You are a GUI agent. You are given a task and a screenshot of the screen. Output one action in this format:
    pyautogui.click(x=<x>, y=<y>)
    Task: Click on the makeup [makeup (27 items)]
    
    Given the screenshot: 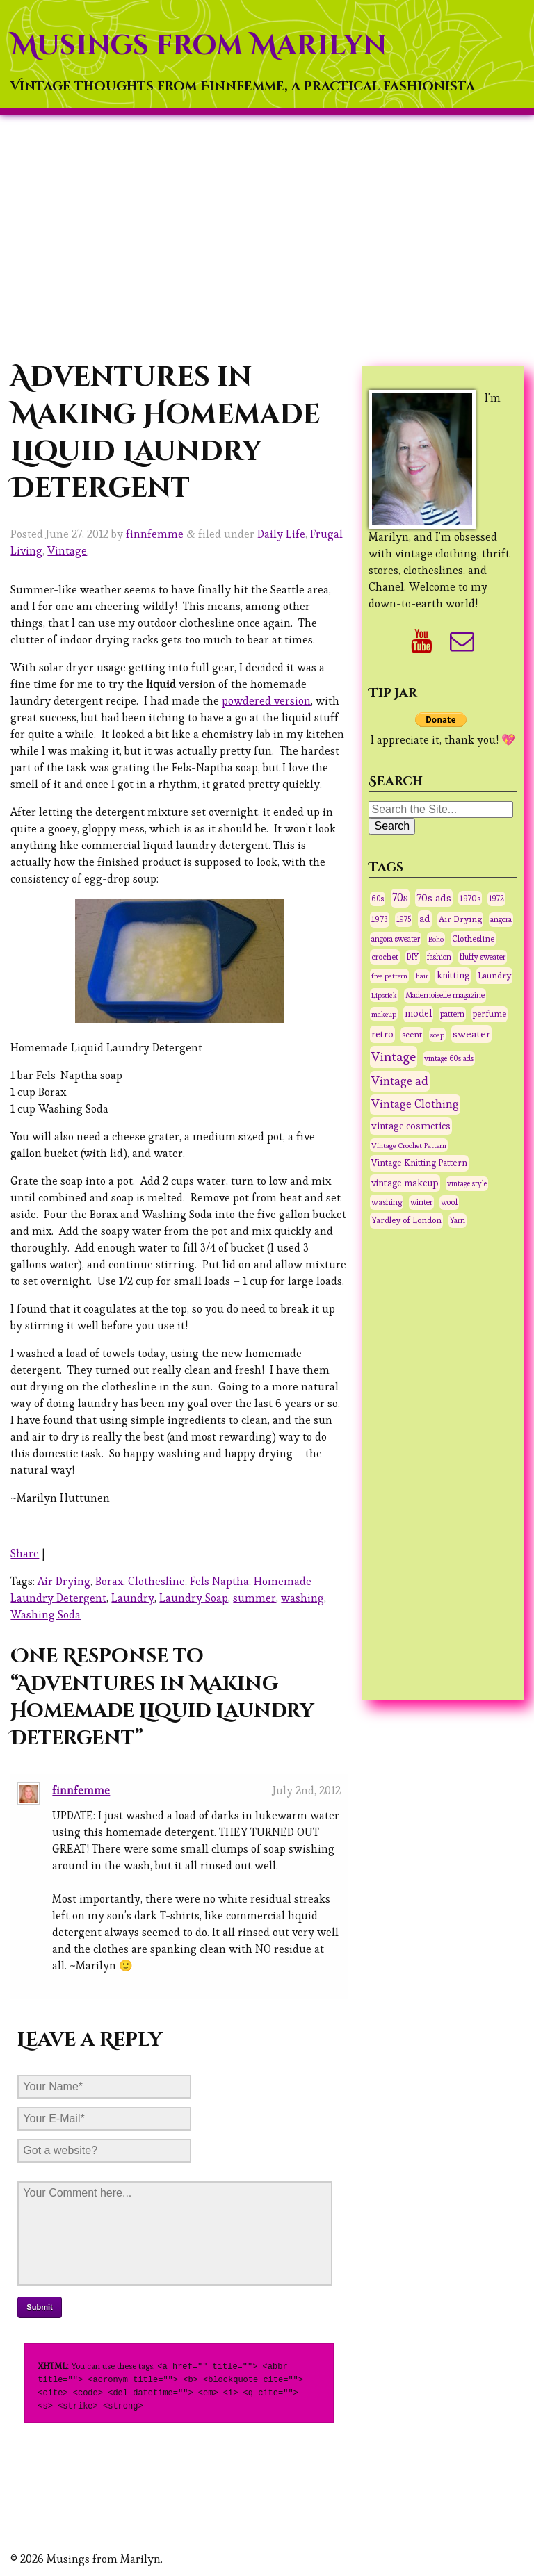 What is the action you would take?
    pyautogui.click(x=383, y=1014)
    